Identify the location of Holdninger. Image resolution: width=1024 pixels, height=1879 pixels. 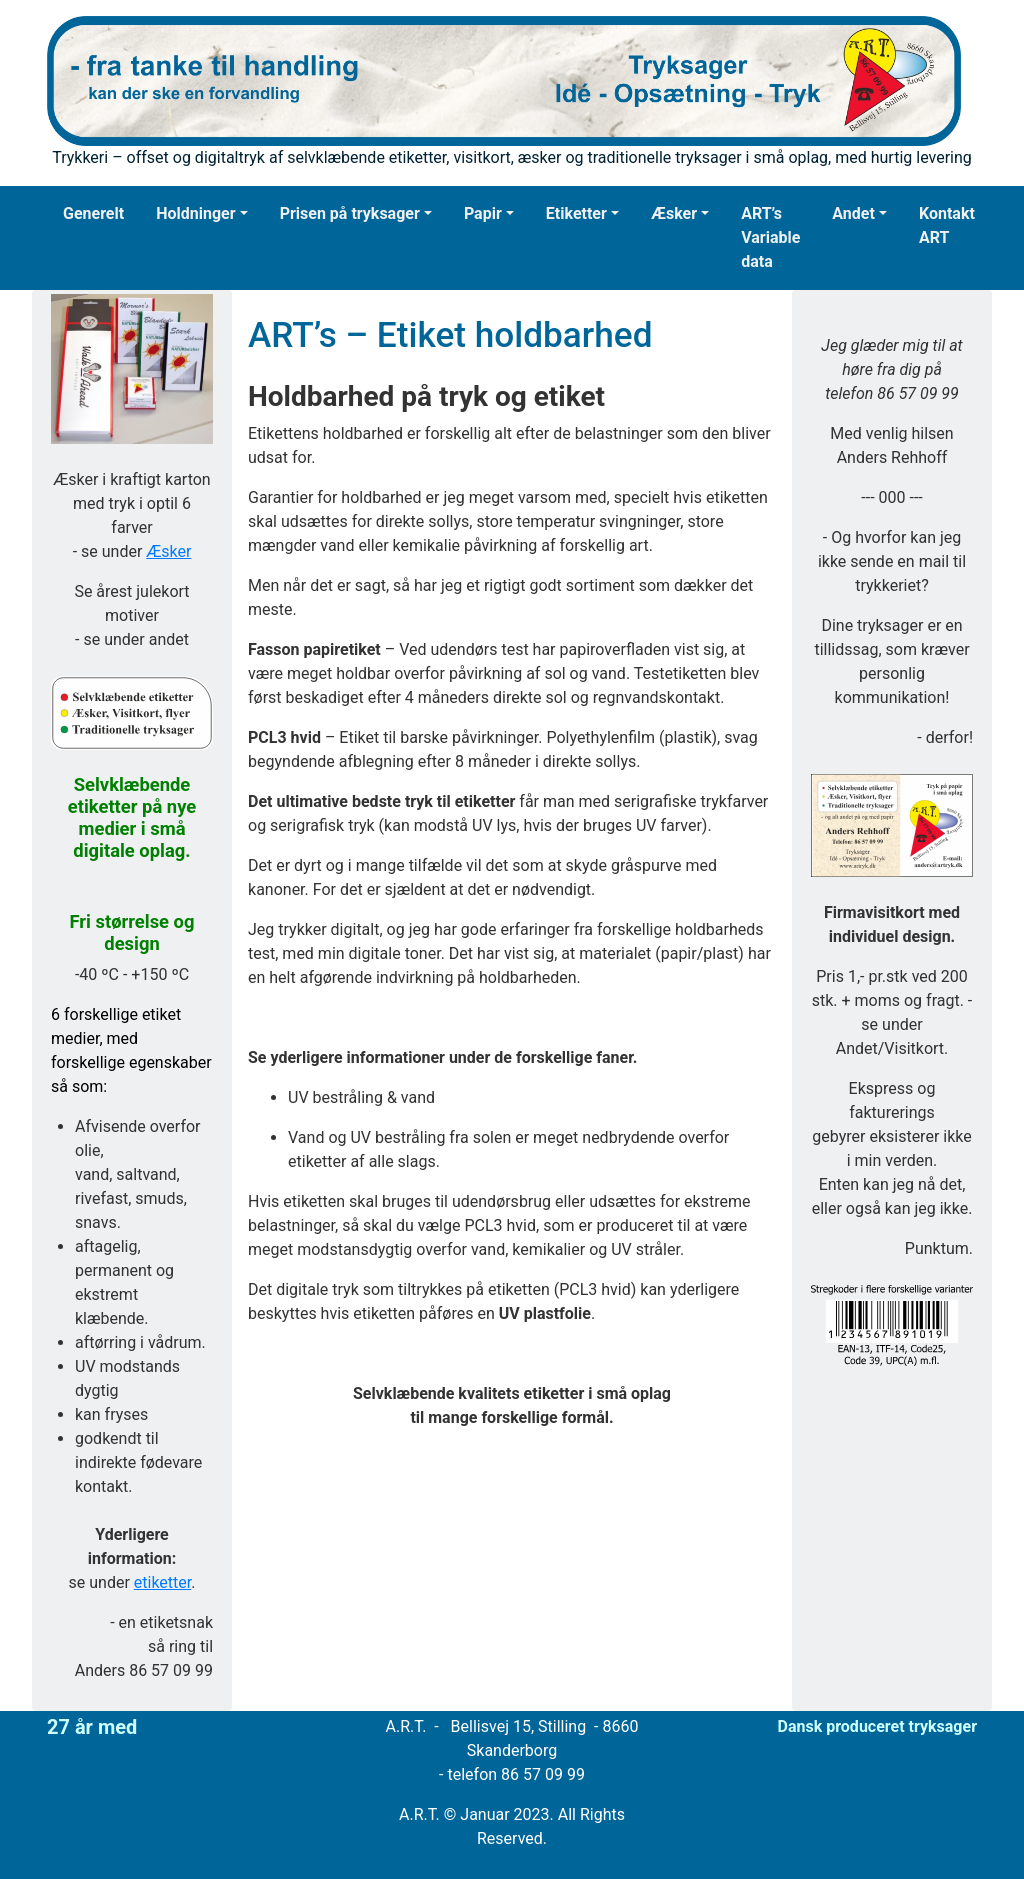
(195, 213).